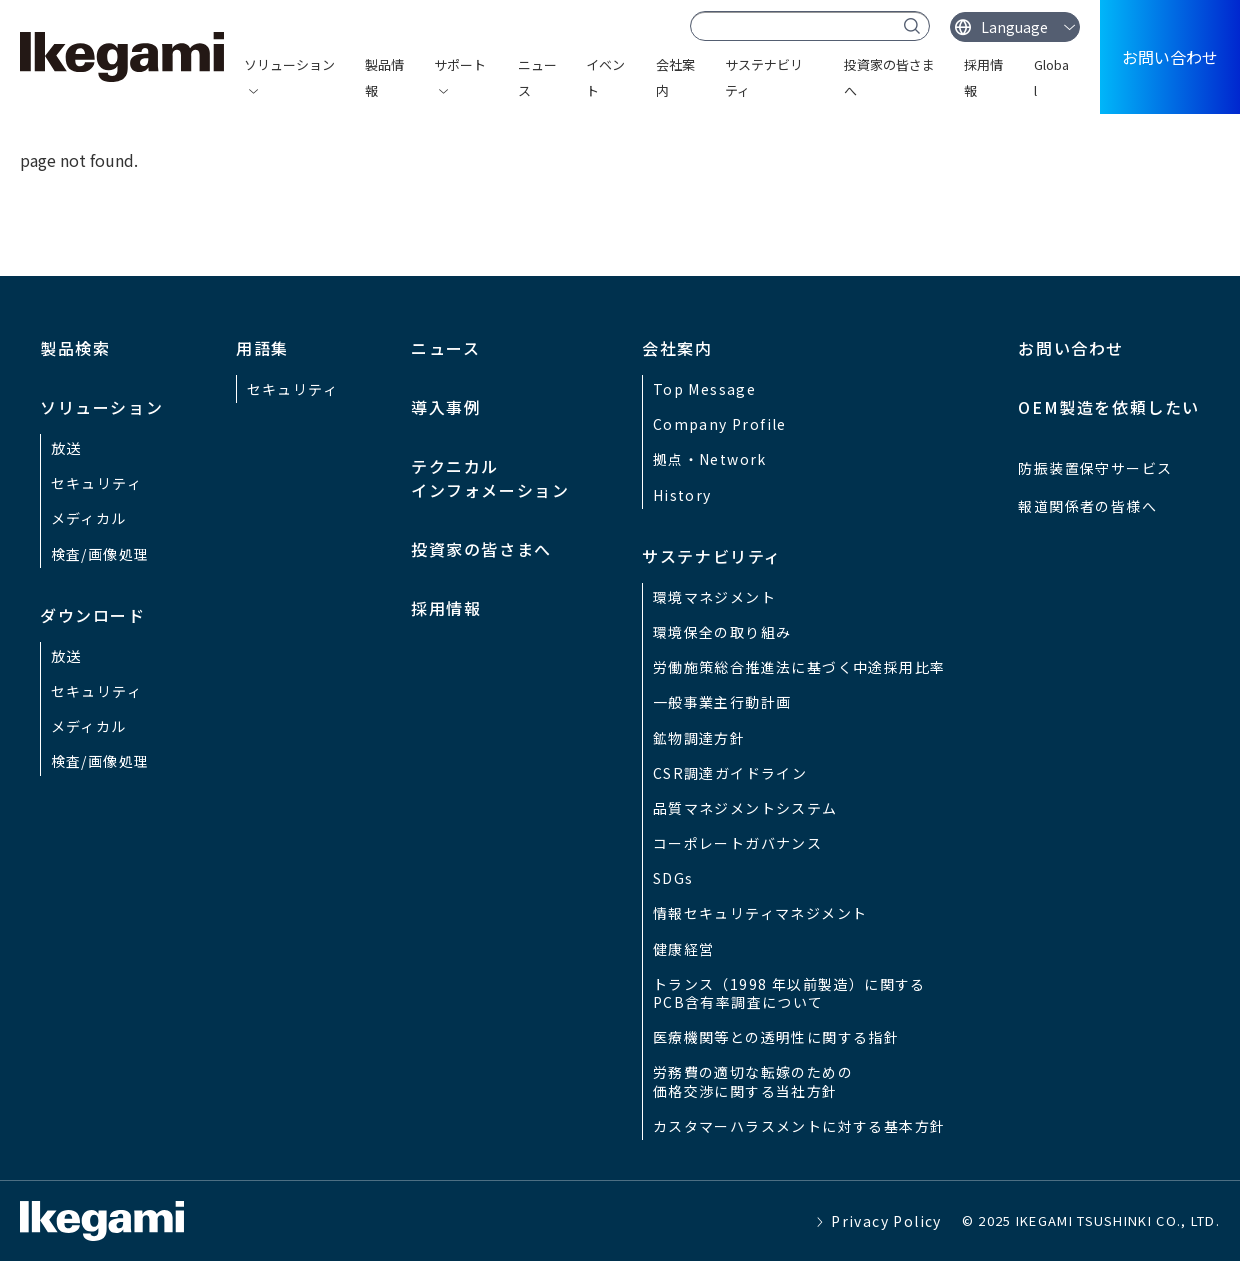 The image size is (1240, 1261). What do you see at coordinates (730, 773) in the screenshot?
I see `CSR調達ガイドライン` at bounding box center [730, 773].